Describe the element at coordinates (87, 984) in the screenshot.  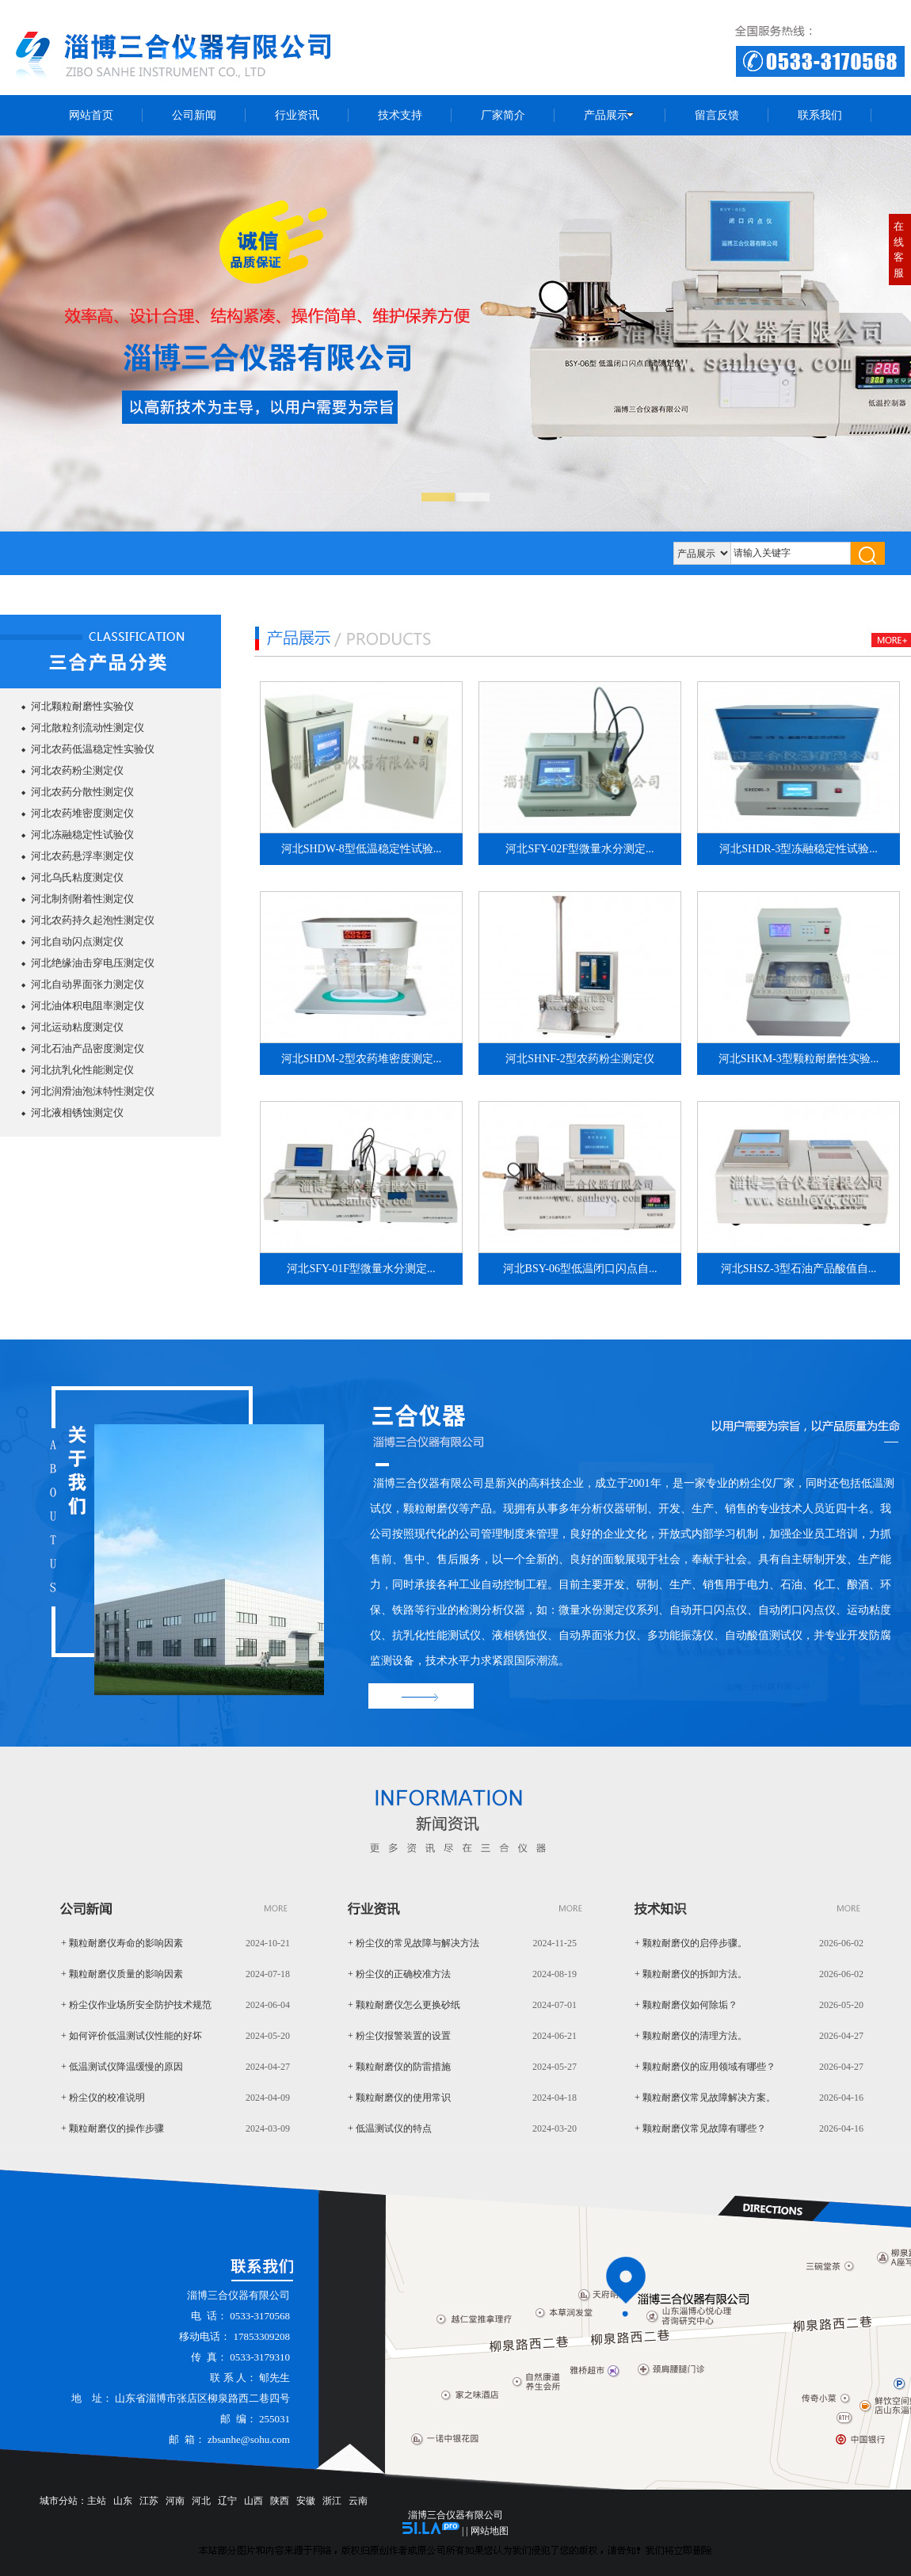
I see `河北自动界面张力测定仪` at that location.